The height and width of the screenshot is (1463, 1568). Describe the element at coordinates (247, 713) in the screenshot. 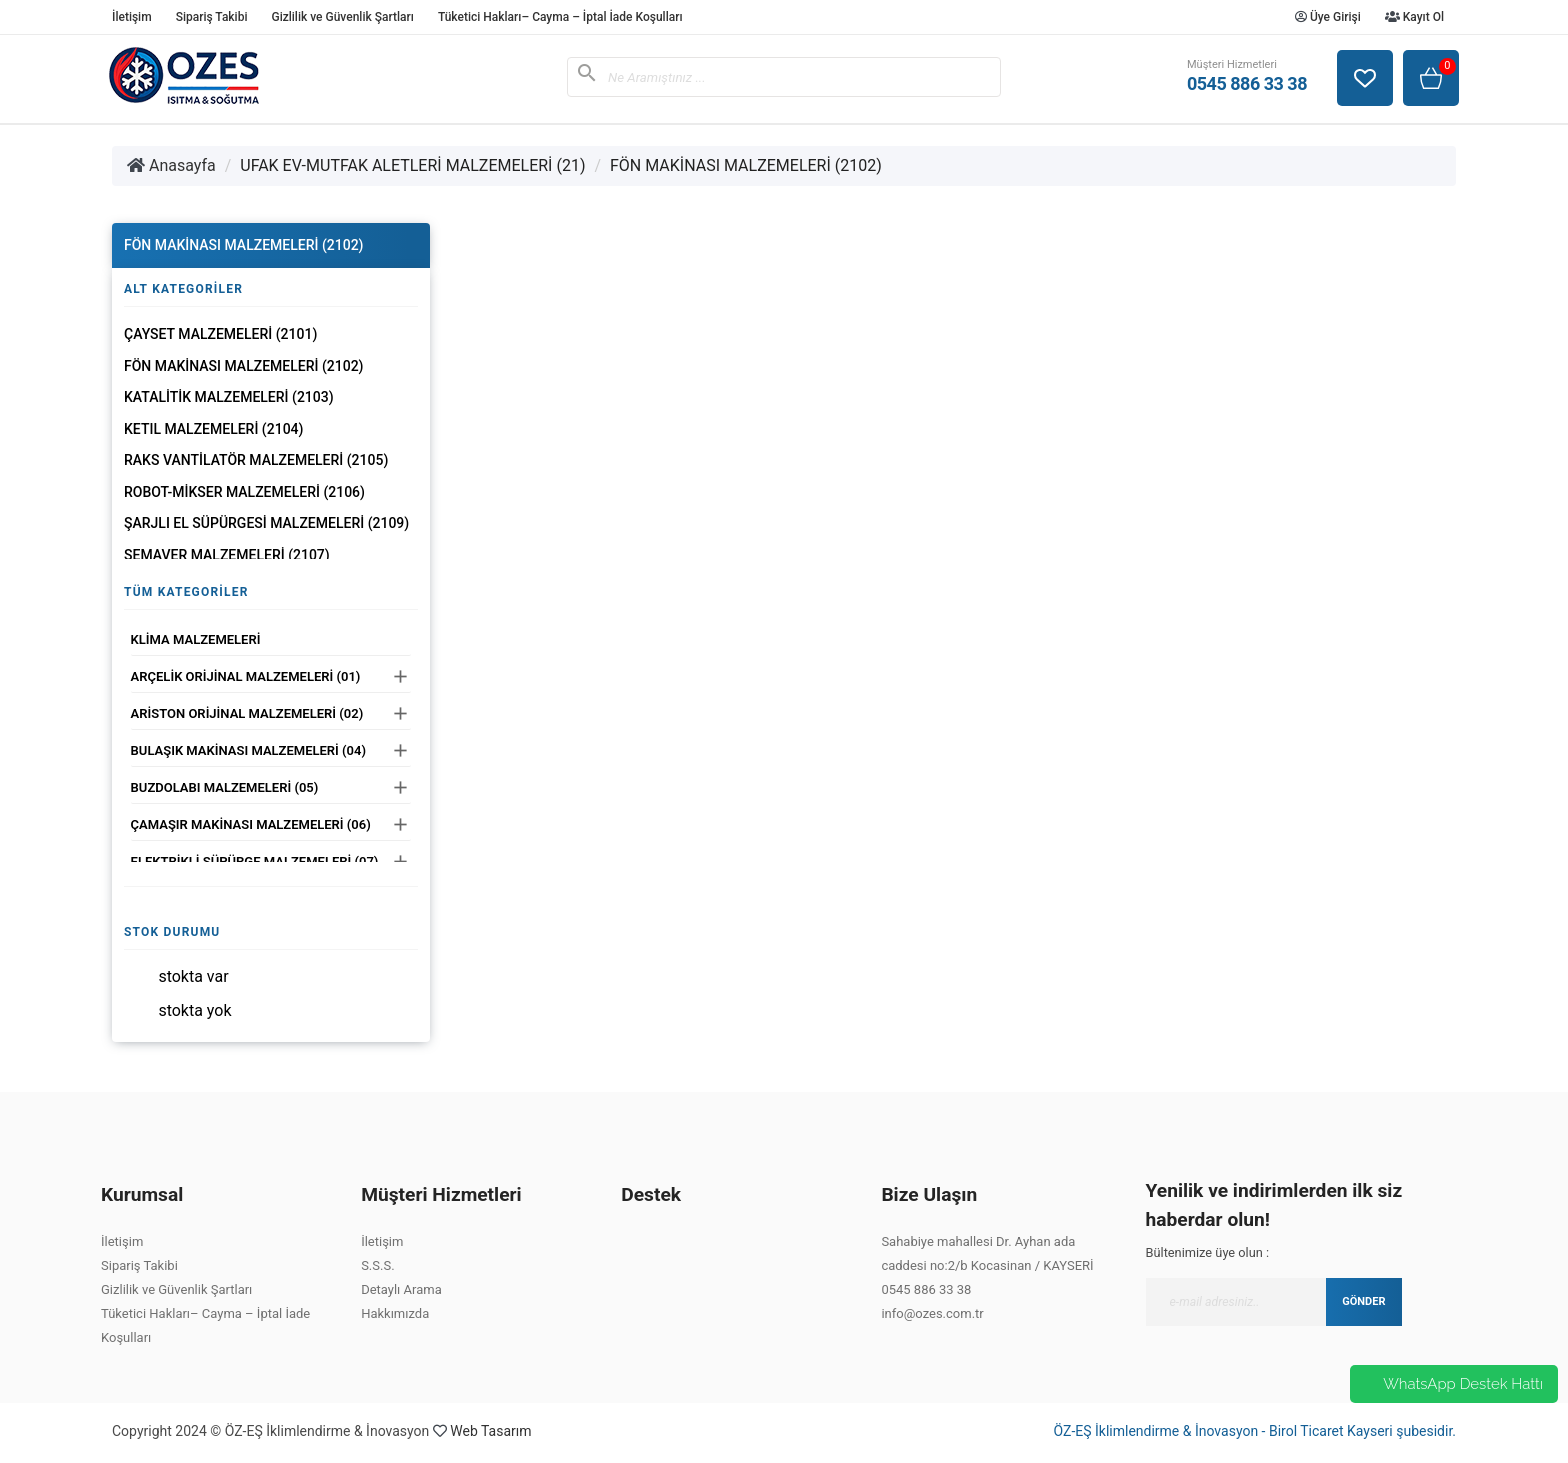

I see `ARİSTON ORİJİNAL MALZEMELERİ (02)` at that location.